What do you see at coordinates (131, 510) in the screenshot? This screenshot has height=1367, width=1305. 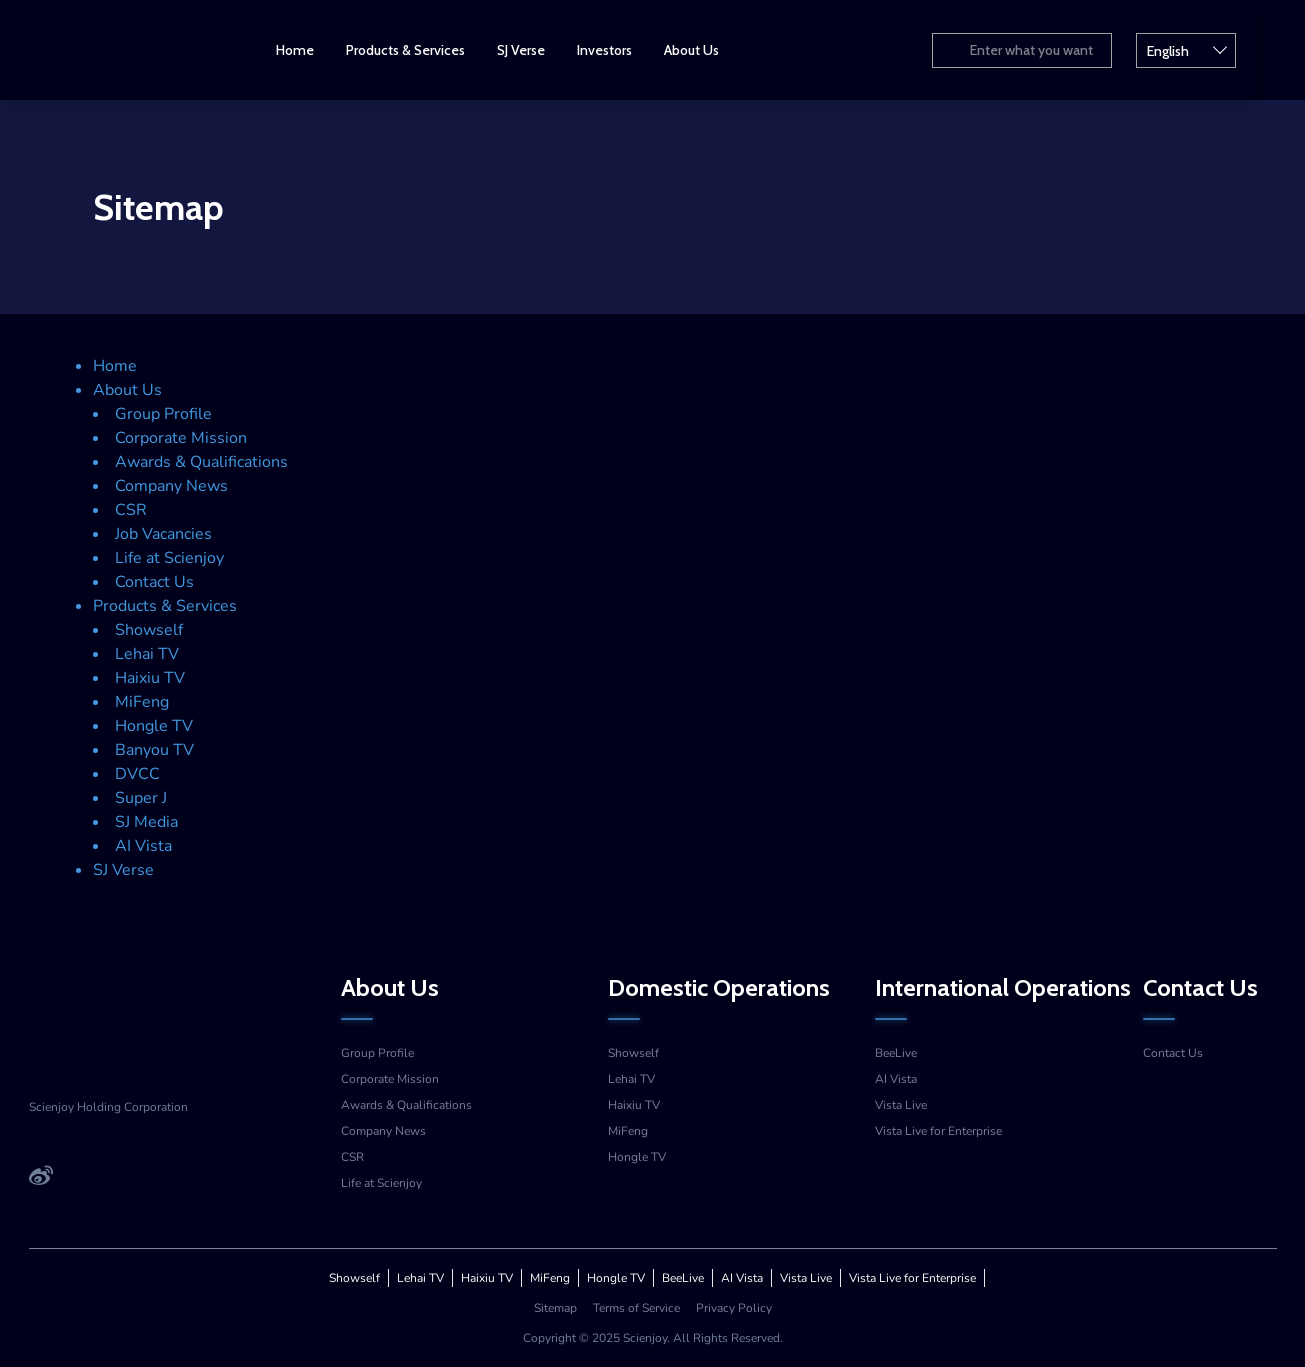 I see `CSR` at bounding box center [131, 510].